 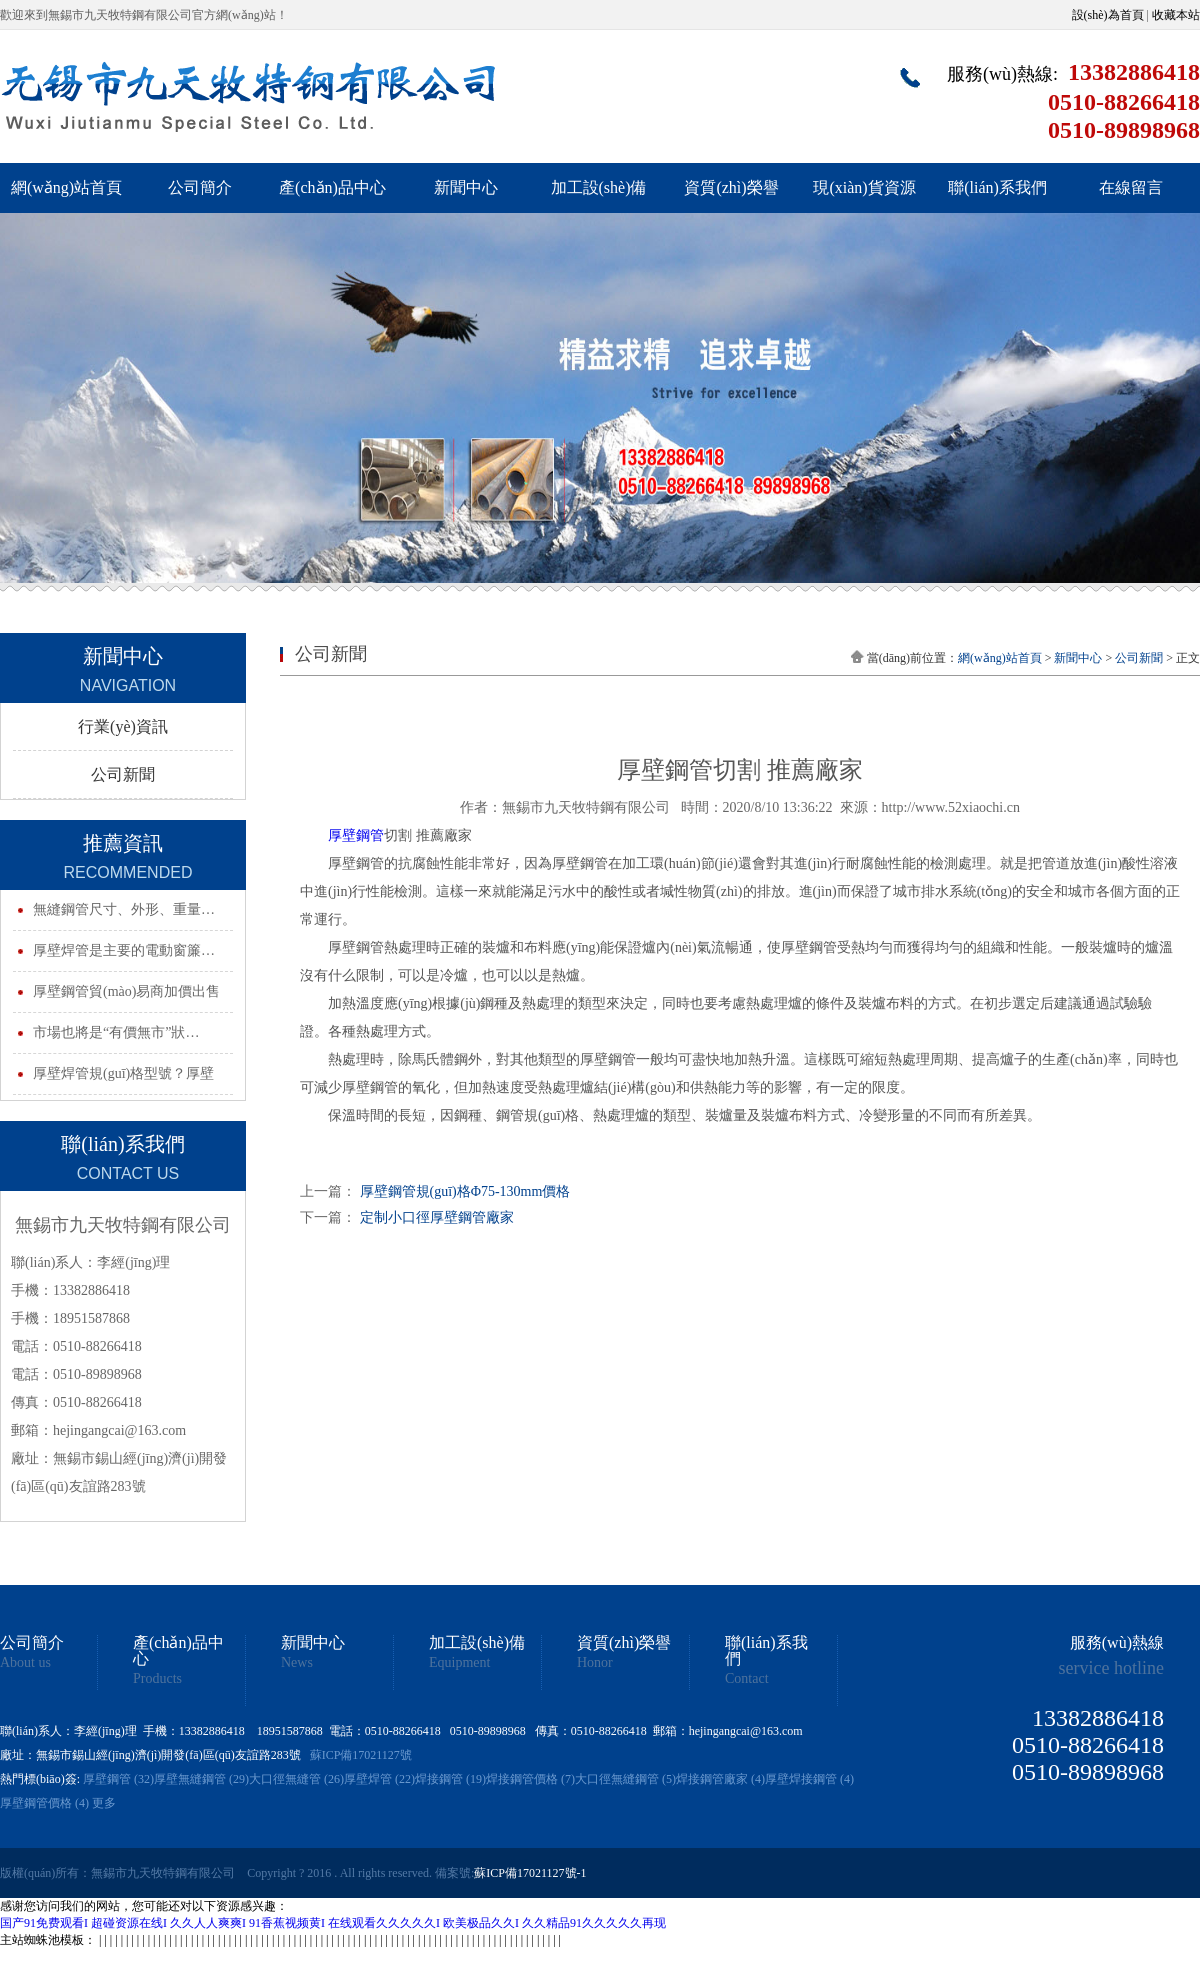 I want to click on Products, so click(x=157, y=1679).